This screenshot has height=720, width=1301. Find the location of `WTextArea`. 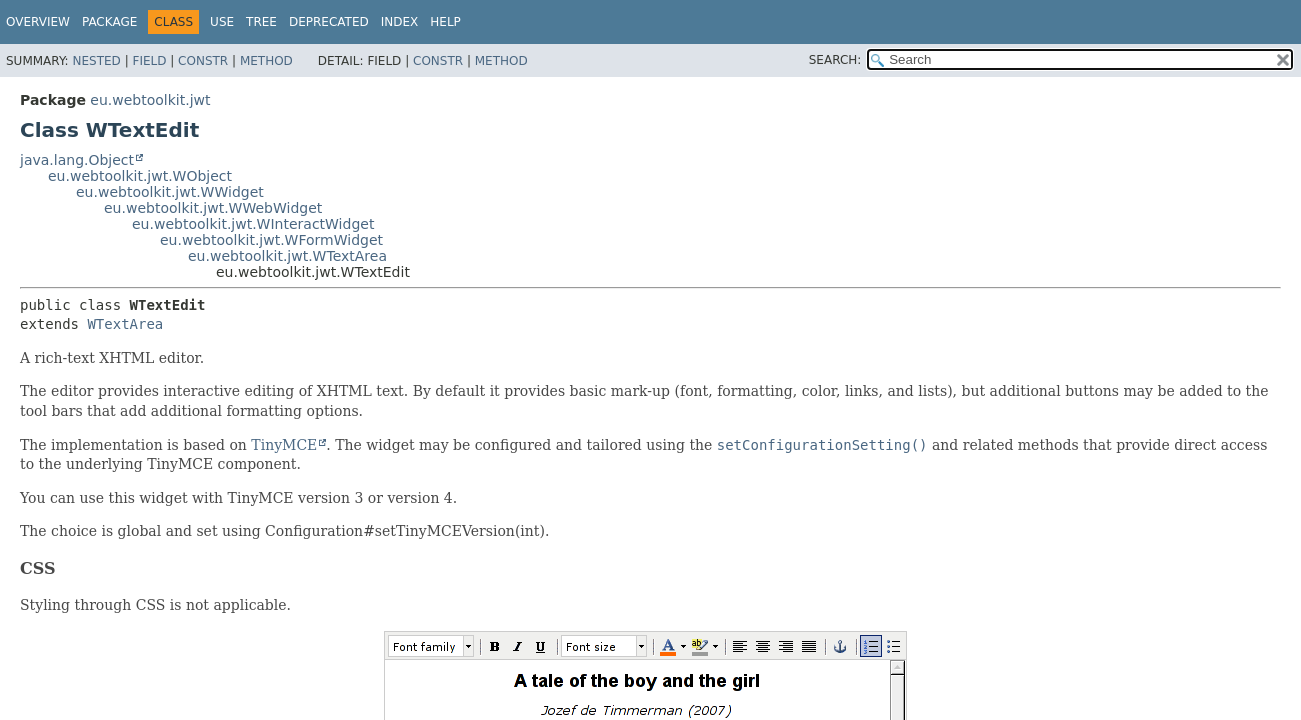

WTextArea is located at coordinates (125, 324).